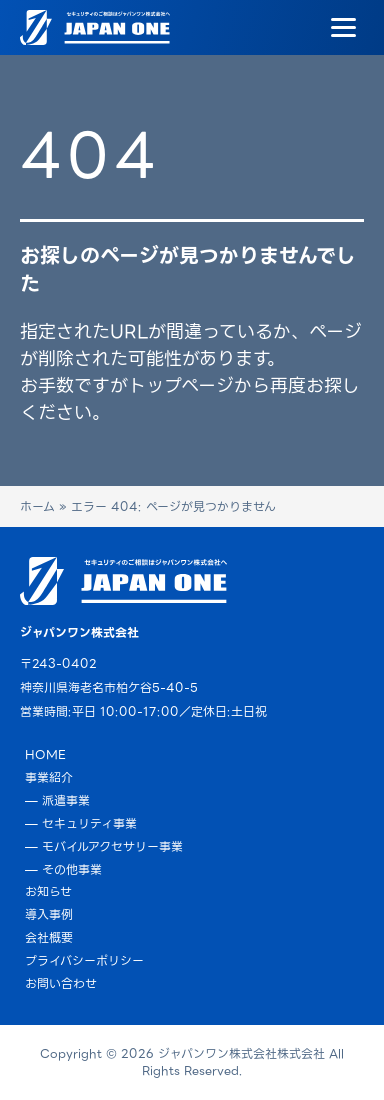  I want to click on お問い合わせ, so click(61, 983).